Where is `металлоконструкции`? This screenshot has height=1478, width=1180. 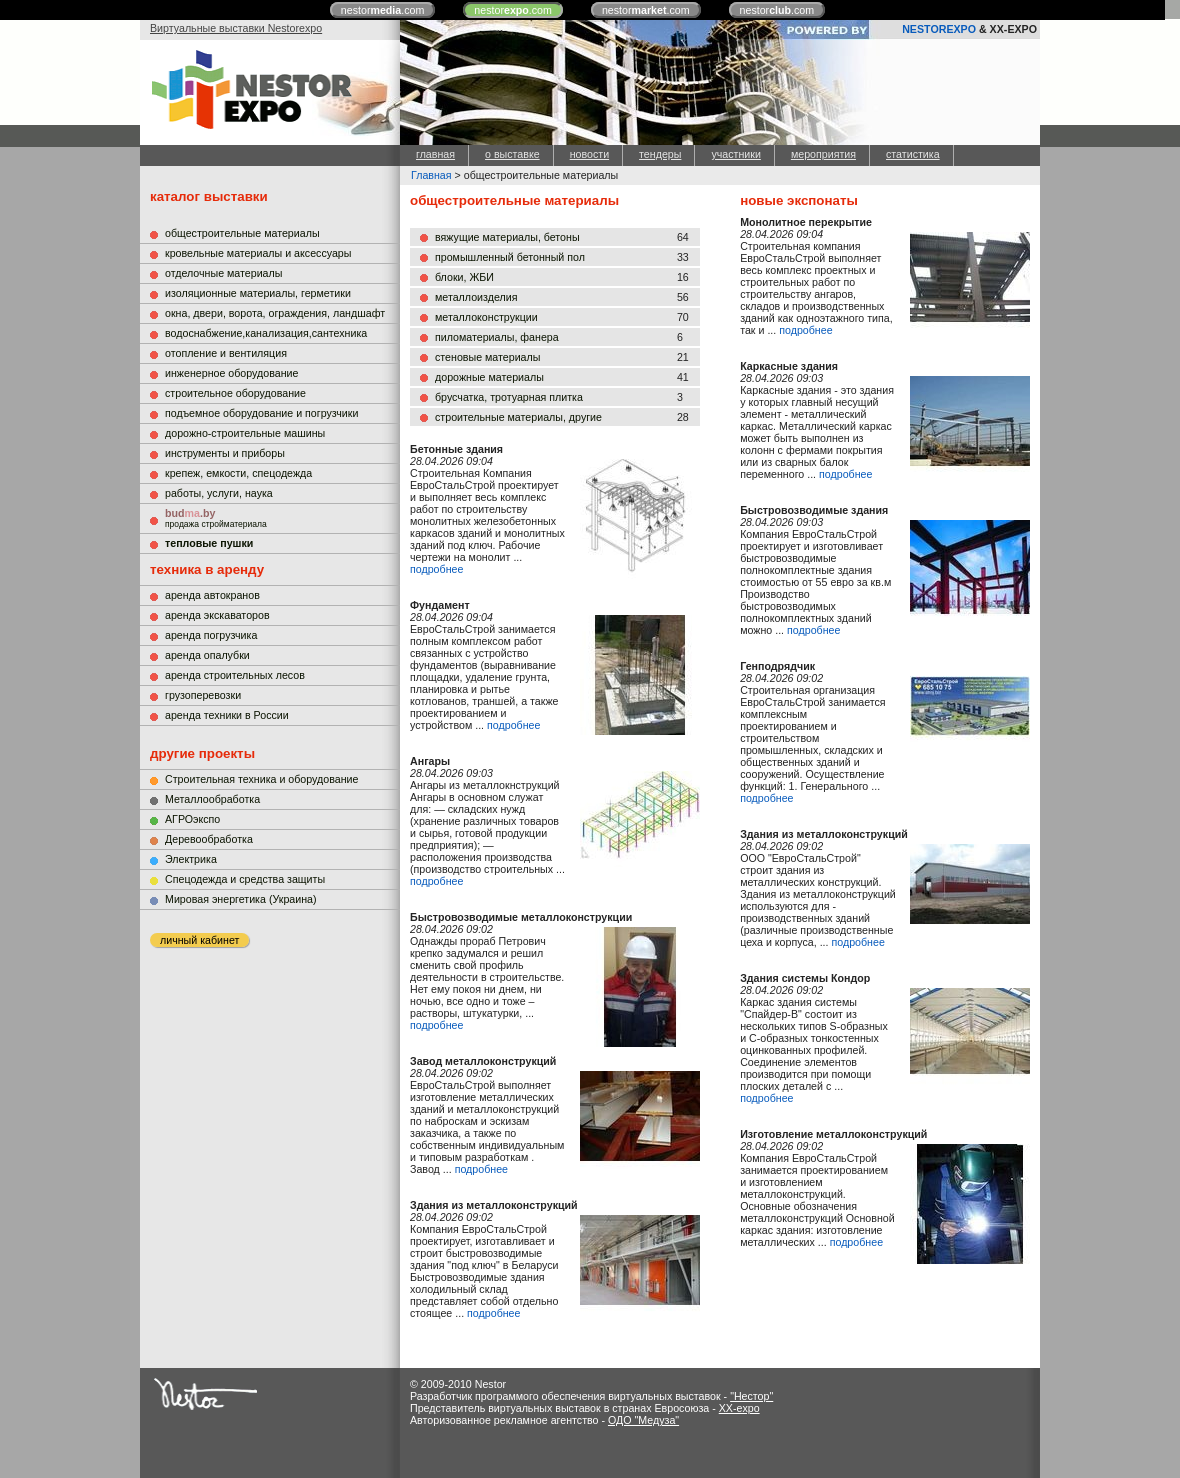 металлоконструкции is located at coordinates (486, 317).